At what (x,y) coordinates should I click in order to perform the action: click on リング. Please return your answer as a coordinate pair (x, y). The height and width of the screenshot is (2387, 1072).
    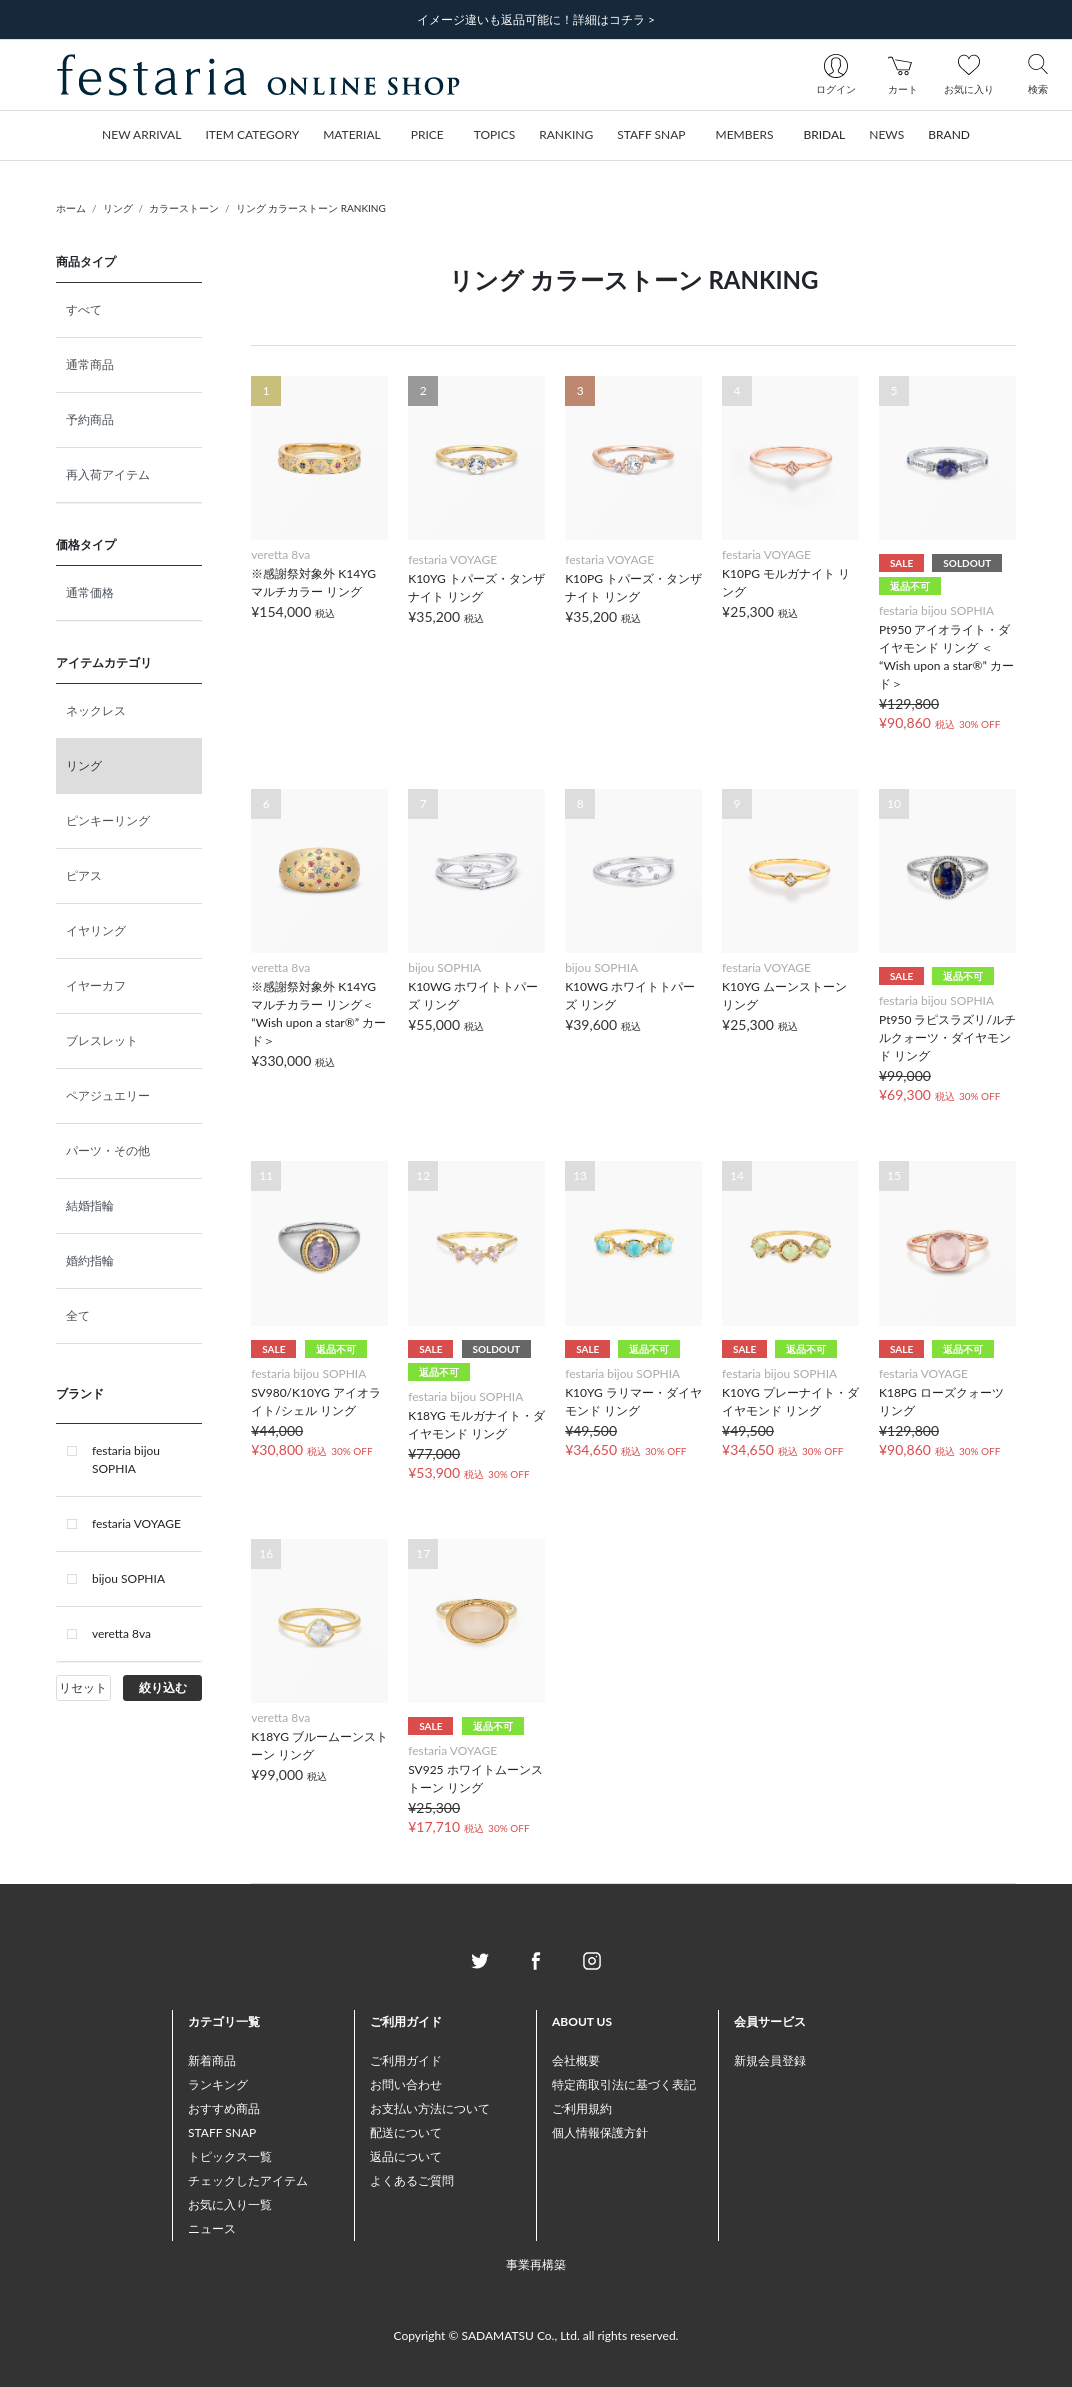
    Looking at the image, I should click on (118, 208).